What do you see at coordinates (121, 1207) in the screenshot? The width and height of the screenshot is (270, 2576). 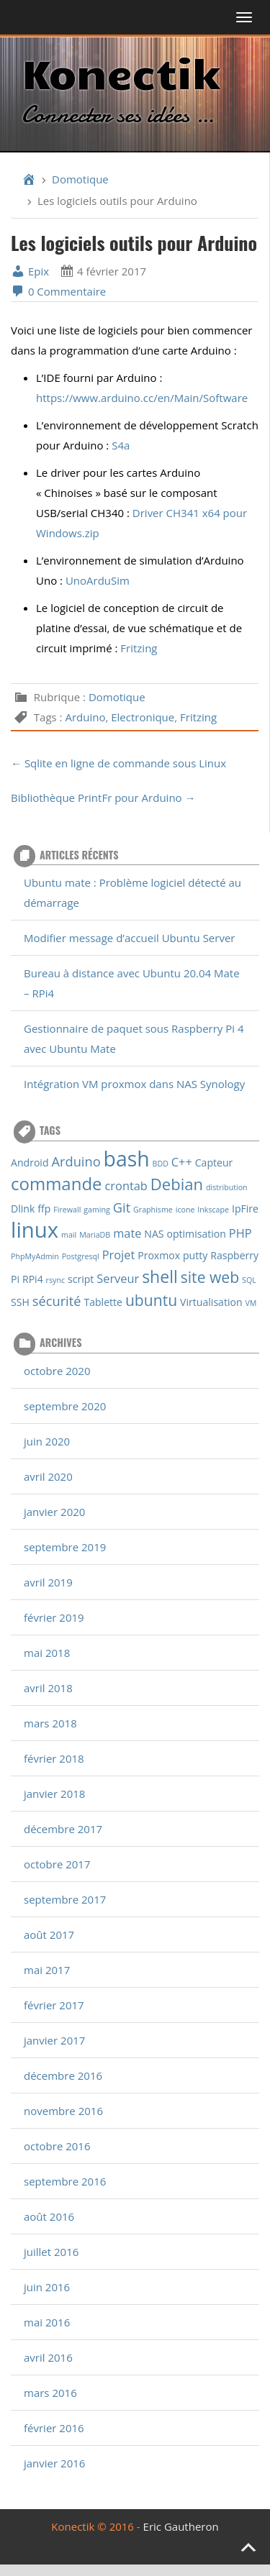 I see `Git [Git (4 éléments)]` at bounding box center [121, 1207].